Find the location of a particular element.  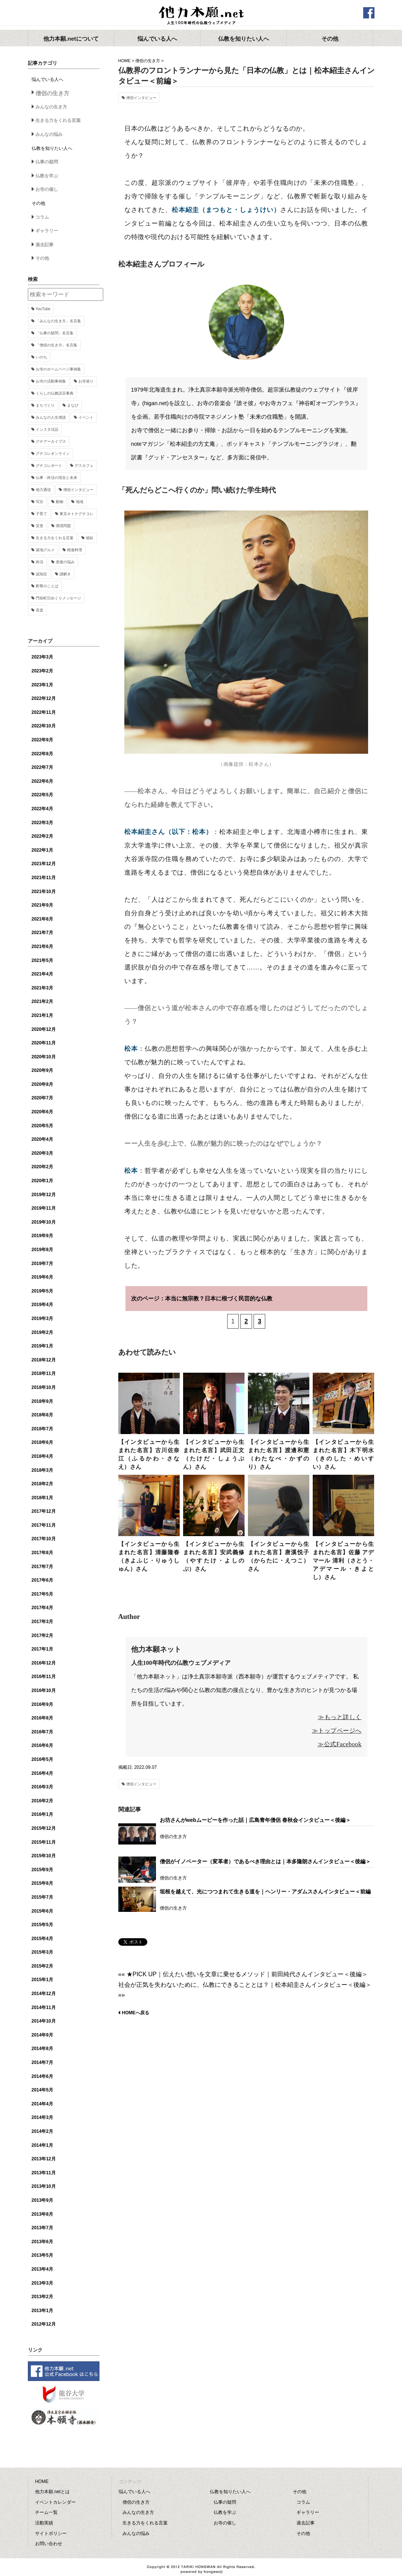

2015年3月 is located at coordinates (42, 1952).